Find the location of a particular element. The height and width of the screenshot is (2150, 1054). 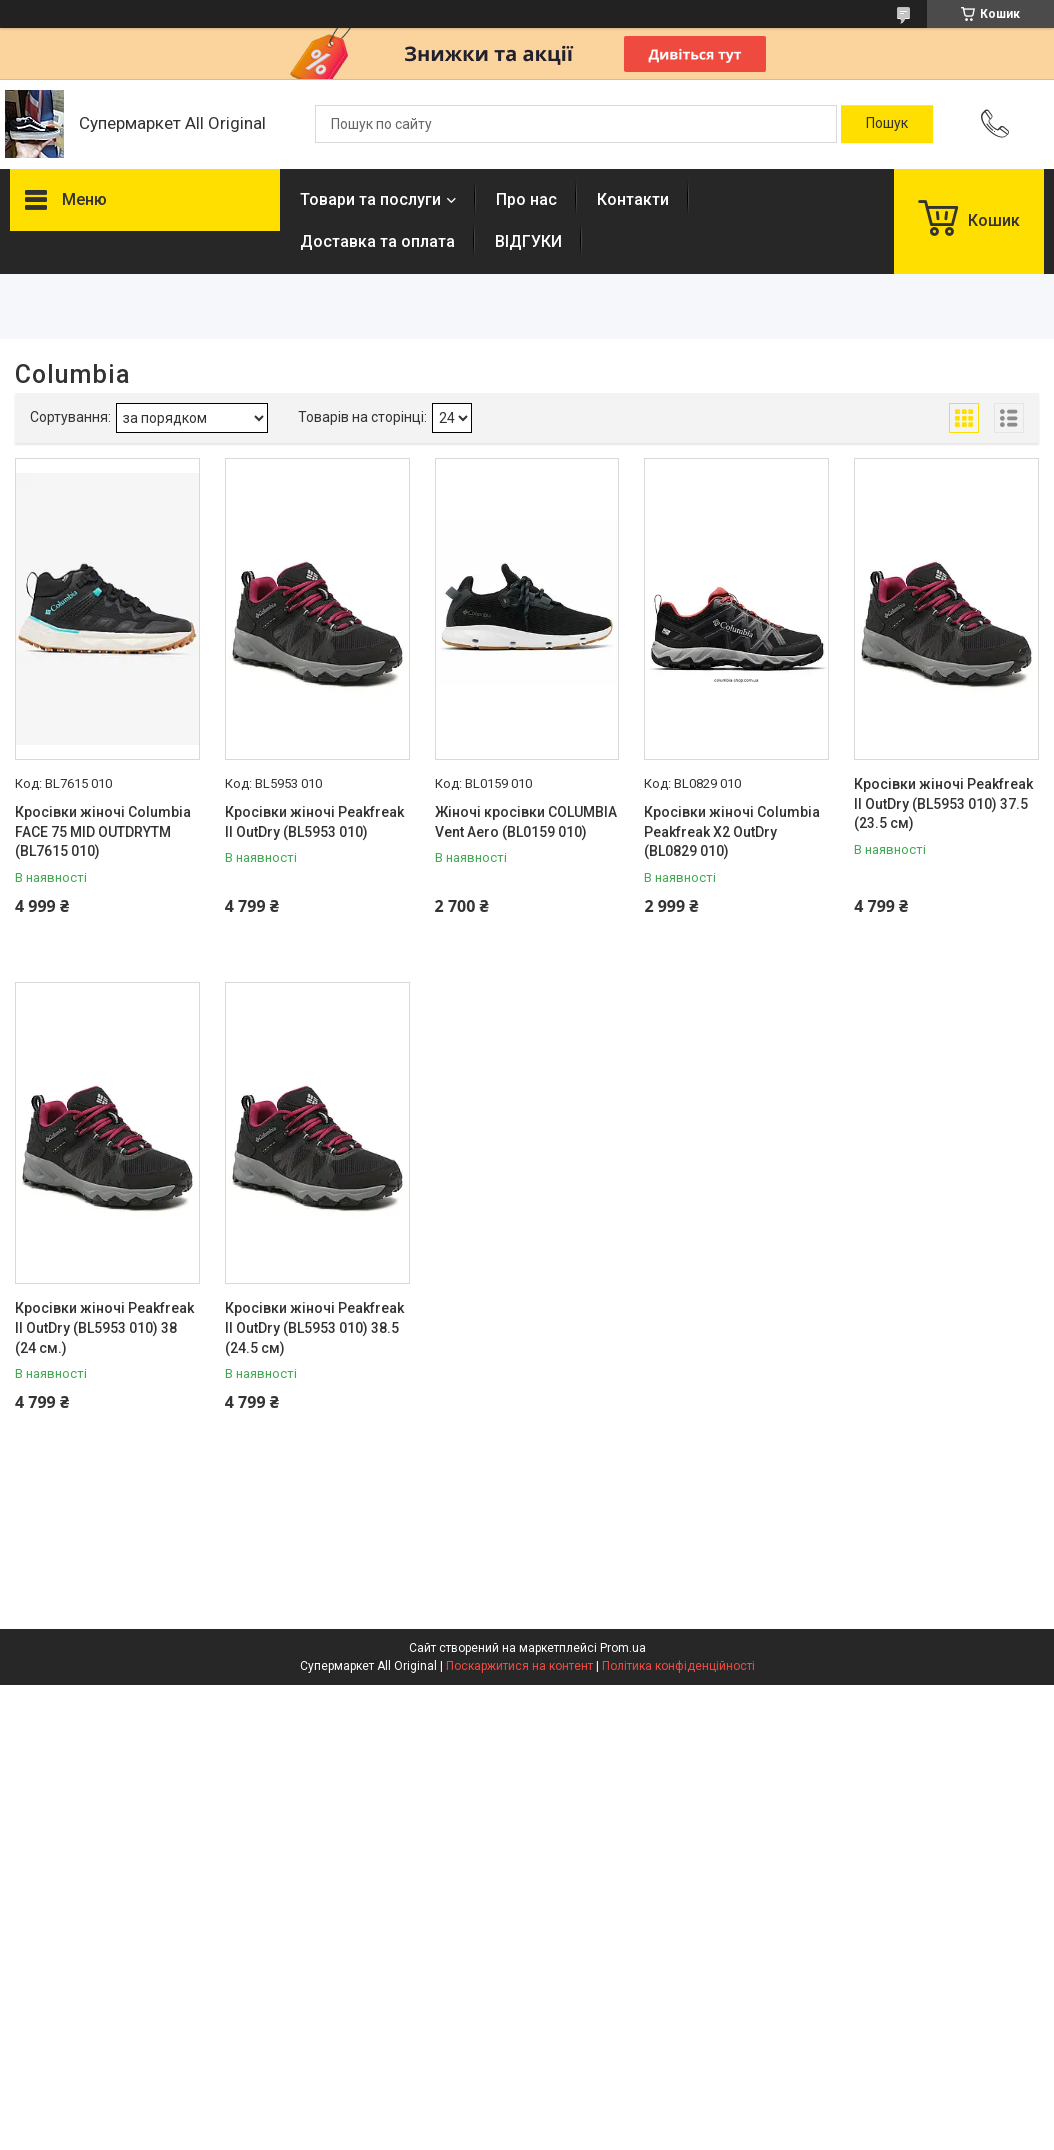

Кросівки жіночі Peakfreak II OutDry (BL5953 010) 37.5 (23.5 см) is located at coordinates (943, 803).